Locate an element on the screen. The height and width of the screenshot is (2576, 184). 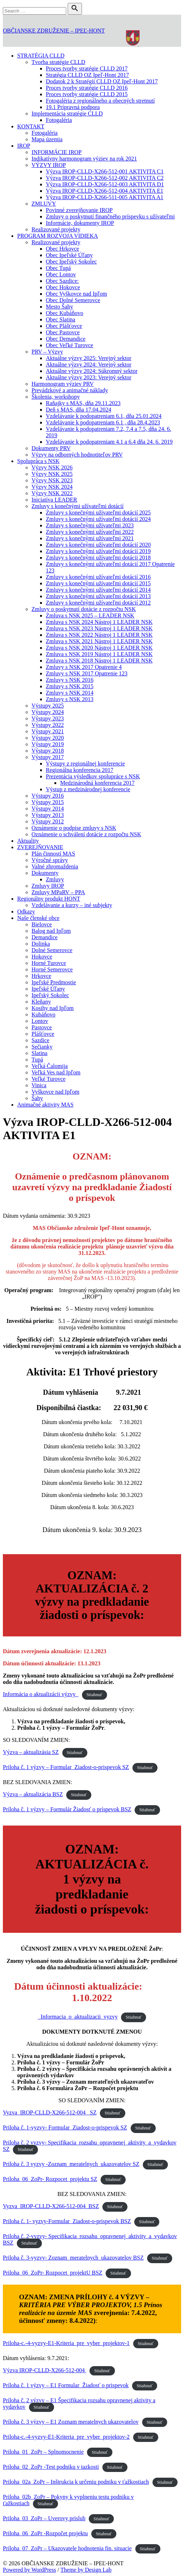
Výstupy 2016 is located at coordinates (48, 796).